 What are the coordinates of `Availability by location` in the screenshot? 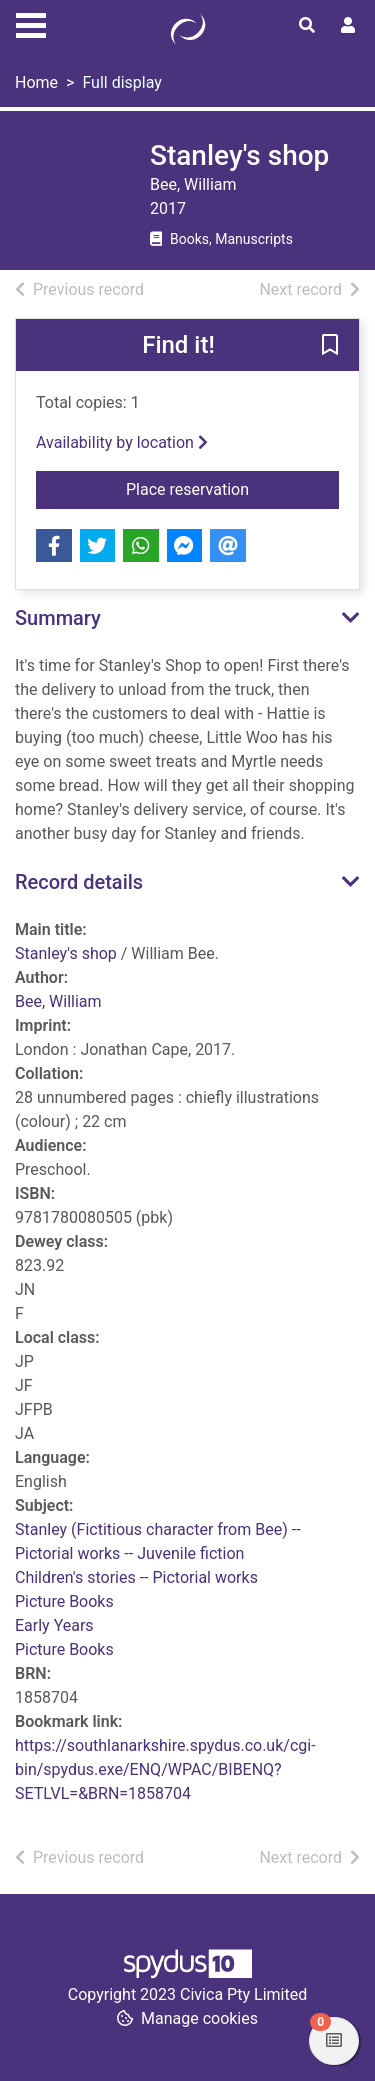 It's located at (122, 442).